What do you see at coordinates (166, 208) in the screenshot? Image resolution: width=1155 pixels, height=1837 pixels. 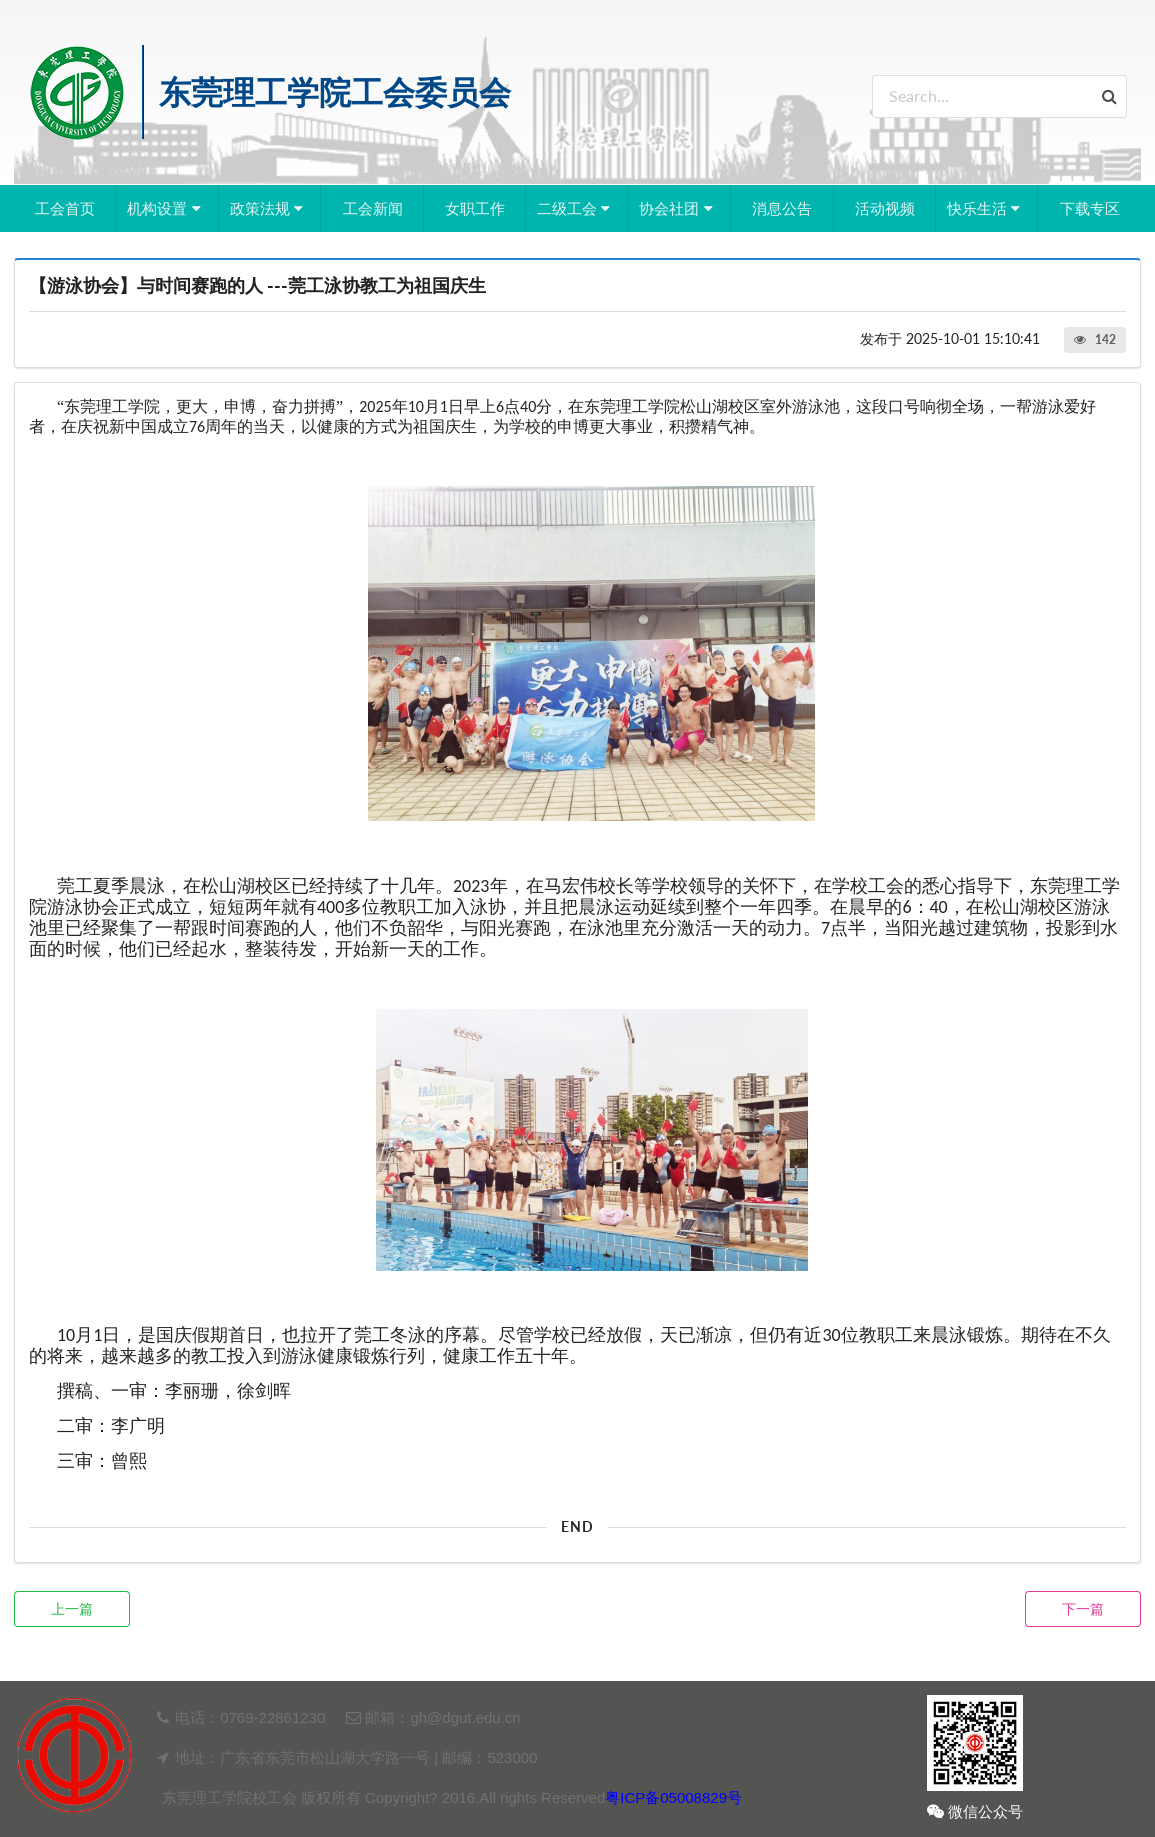 I see `机构设置` at bounding box center [166, 208].